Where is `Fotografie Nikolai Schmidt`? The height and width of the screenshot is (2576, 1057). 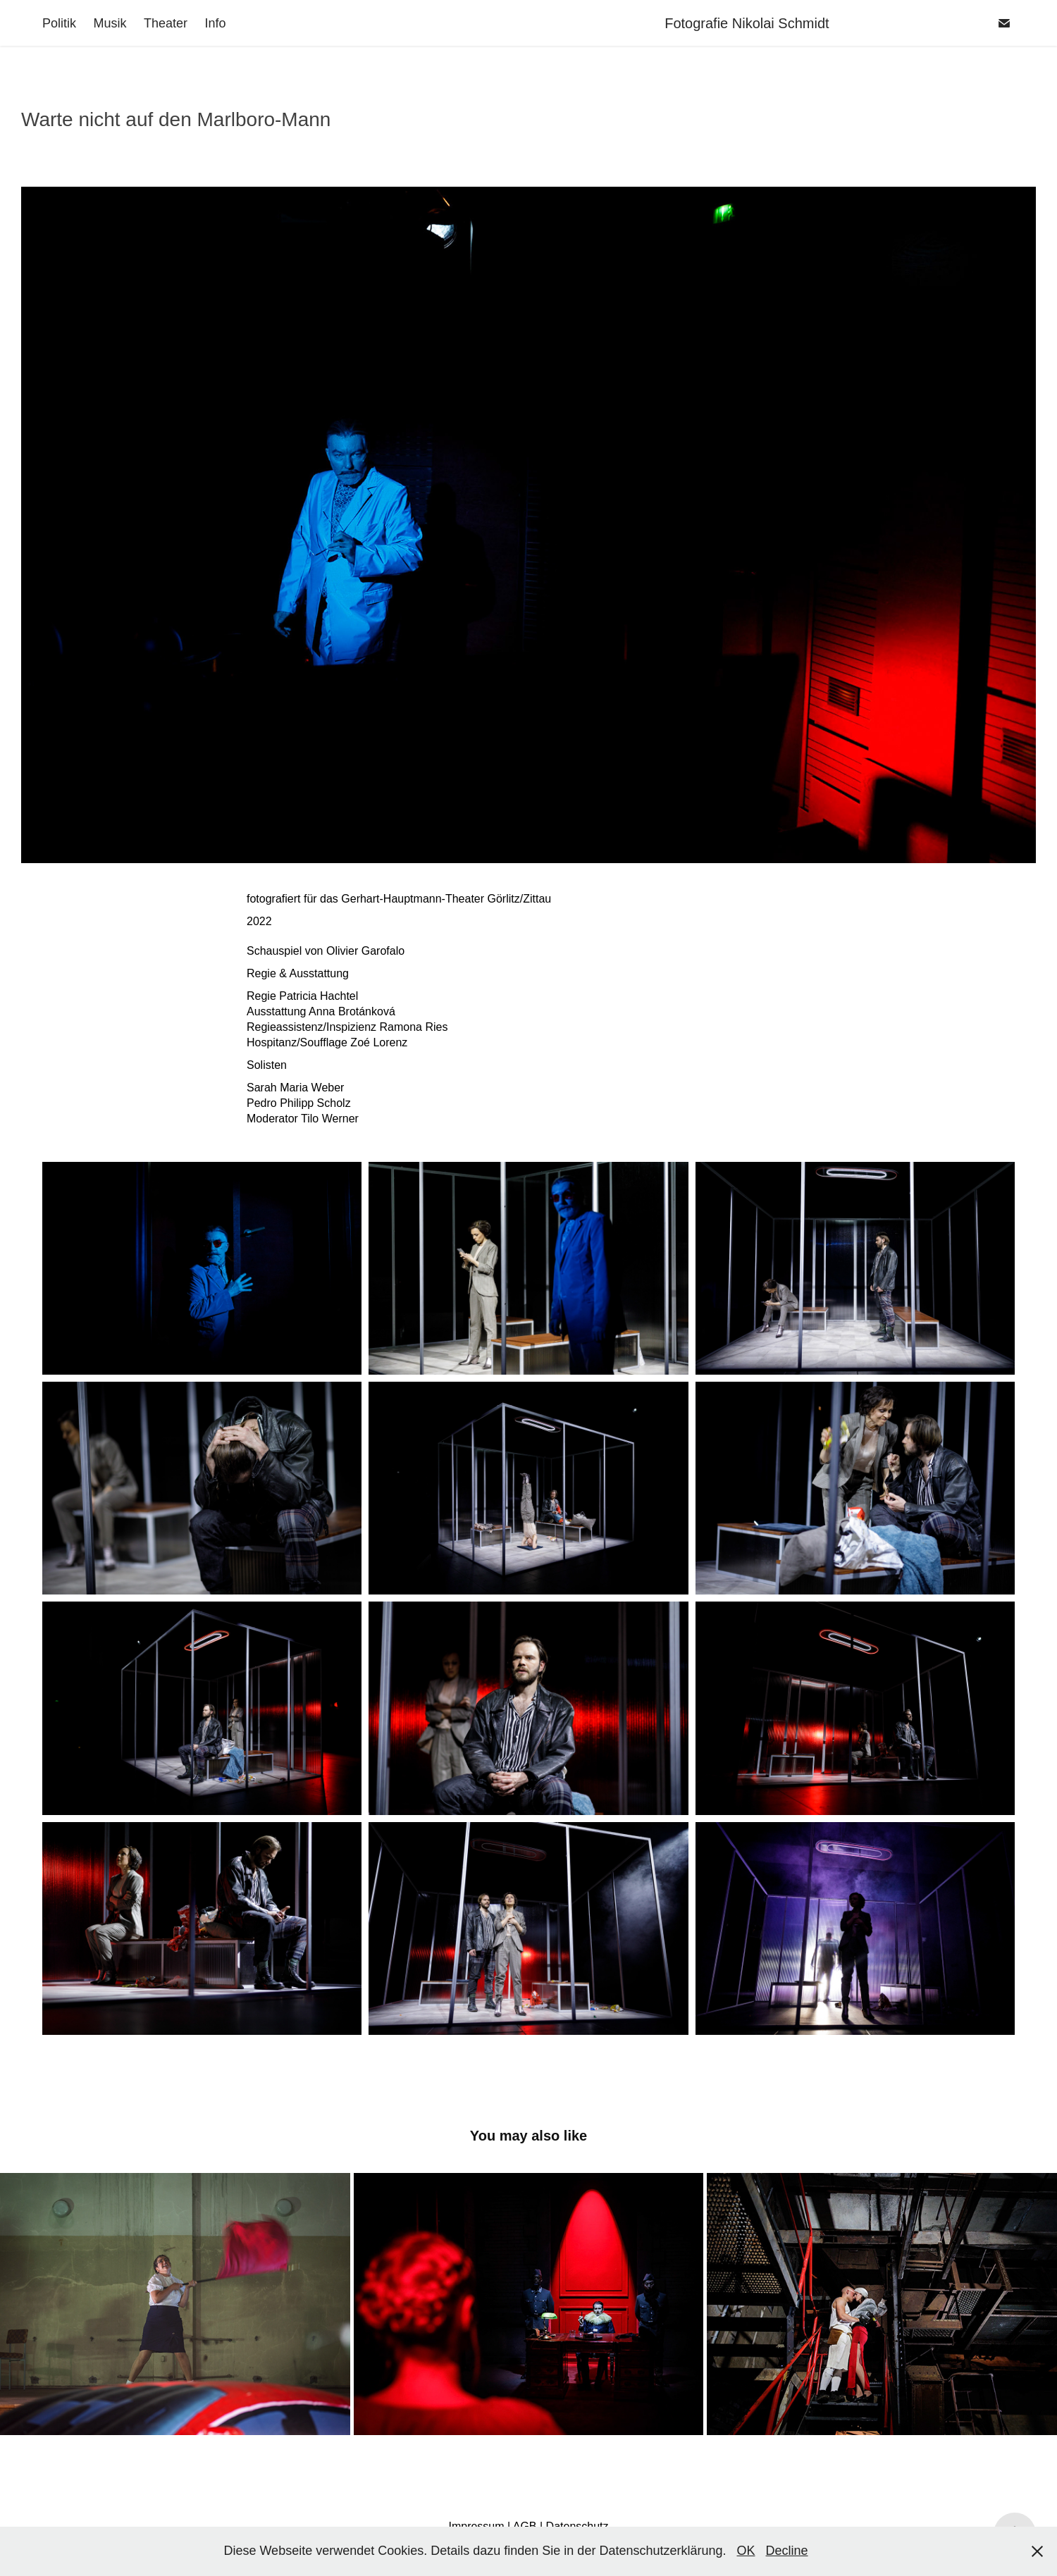 Fotografie Nikolai Schmidt is located at coordinates (798, 23).